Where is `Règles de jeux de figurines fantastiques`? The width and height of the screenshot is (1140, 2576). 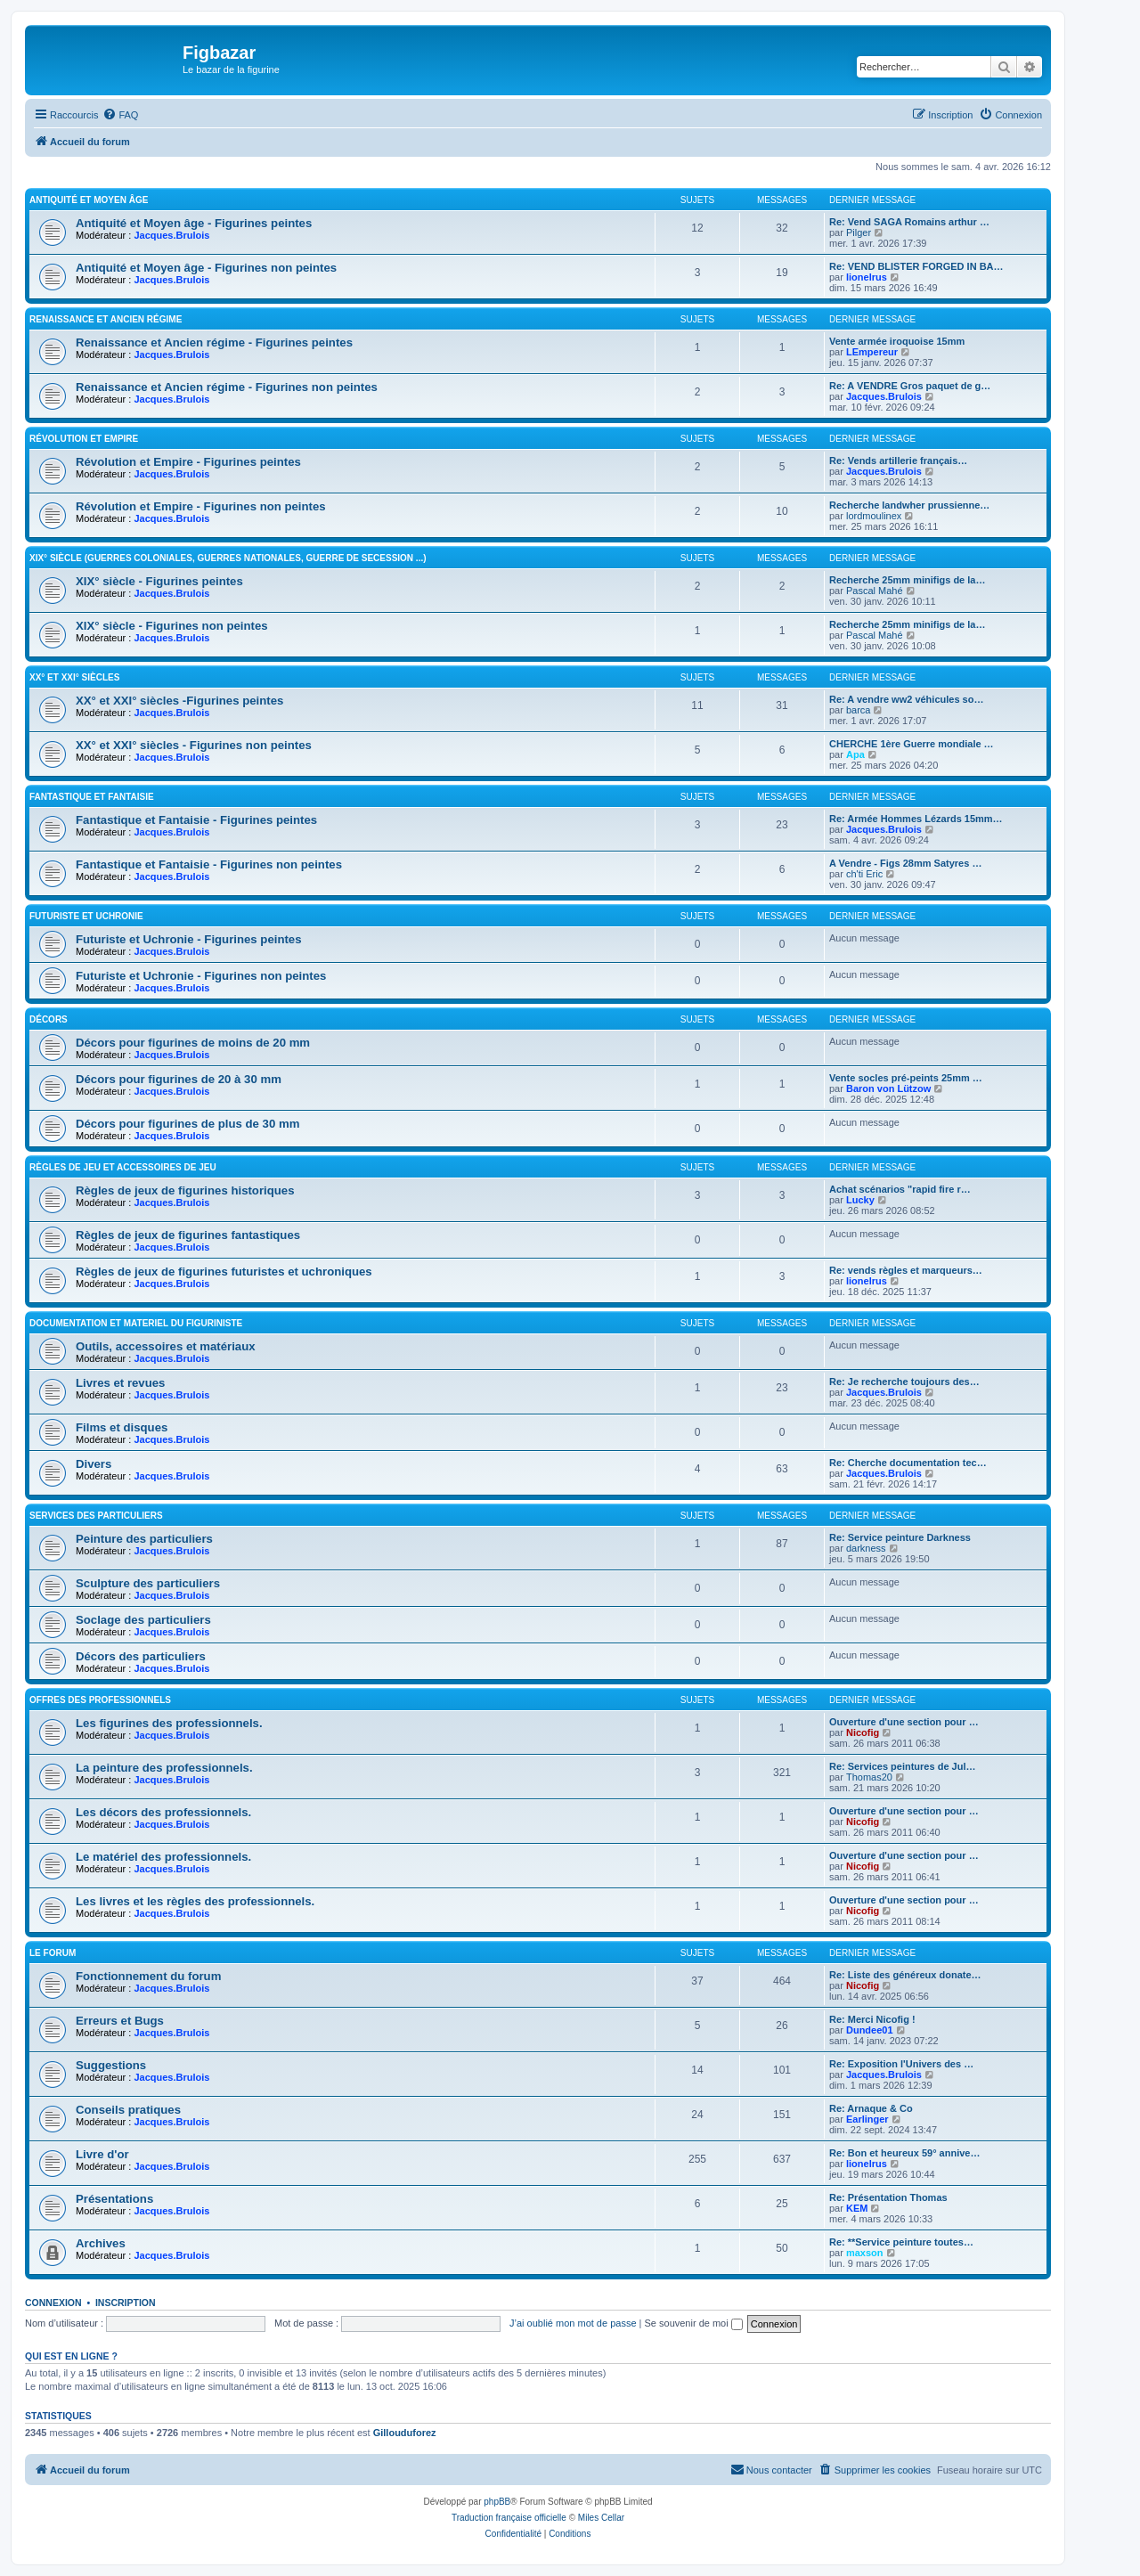 Règles de jeux de figurines fantastiques is located at coordinates (188, 1235).